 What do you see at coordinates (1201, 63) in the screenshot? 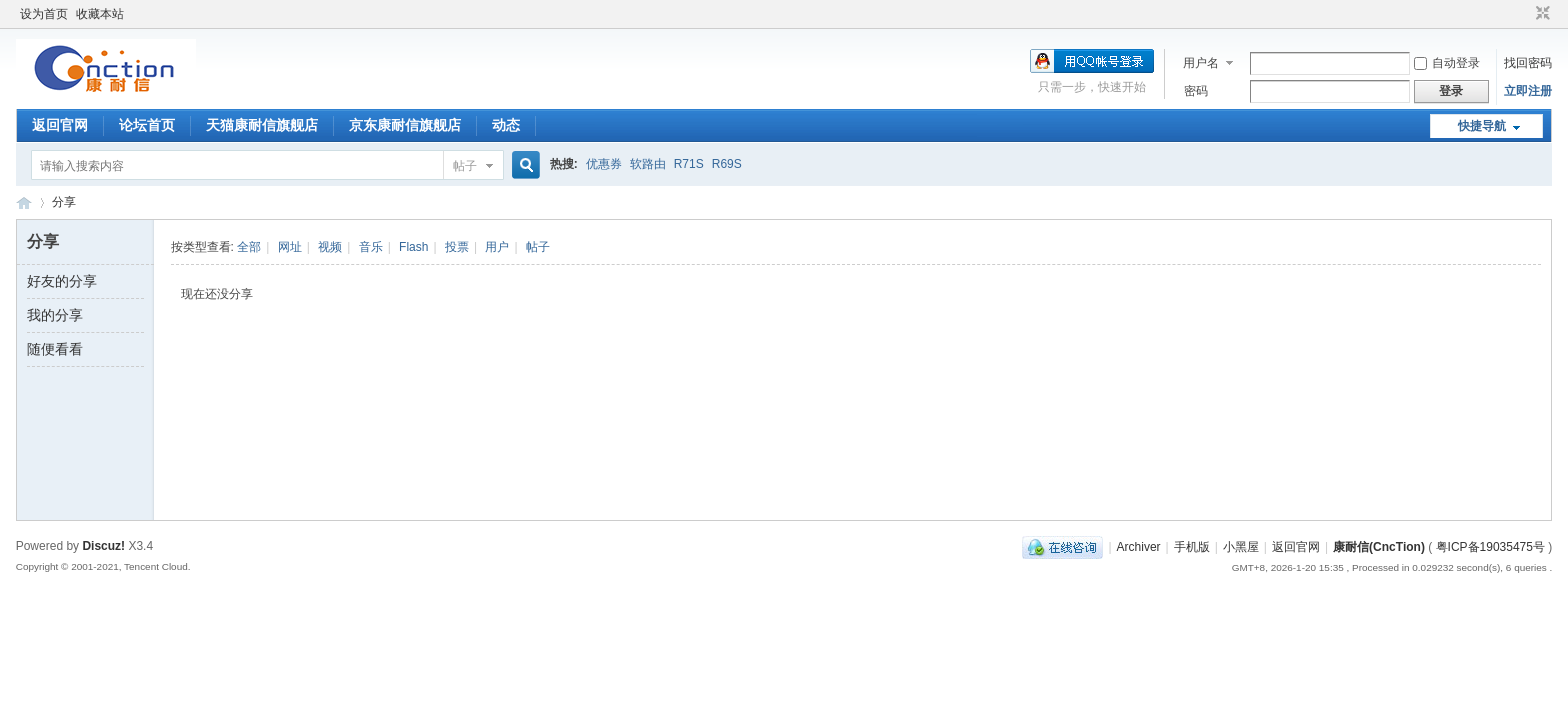
I see `用户名` at bounding box center [1201, 63].